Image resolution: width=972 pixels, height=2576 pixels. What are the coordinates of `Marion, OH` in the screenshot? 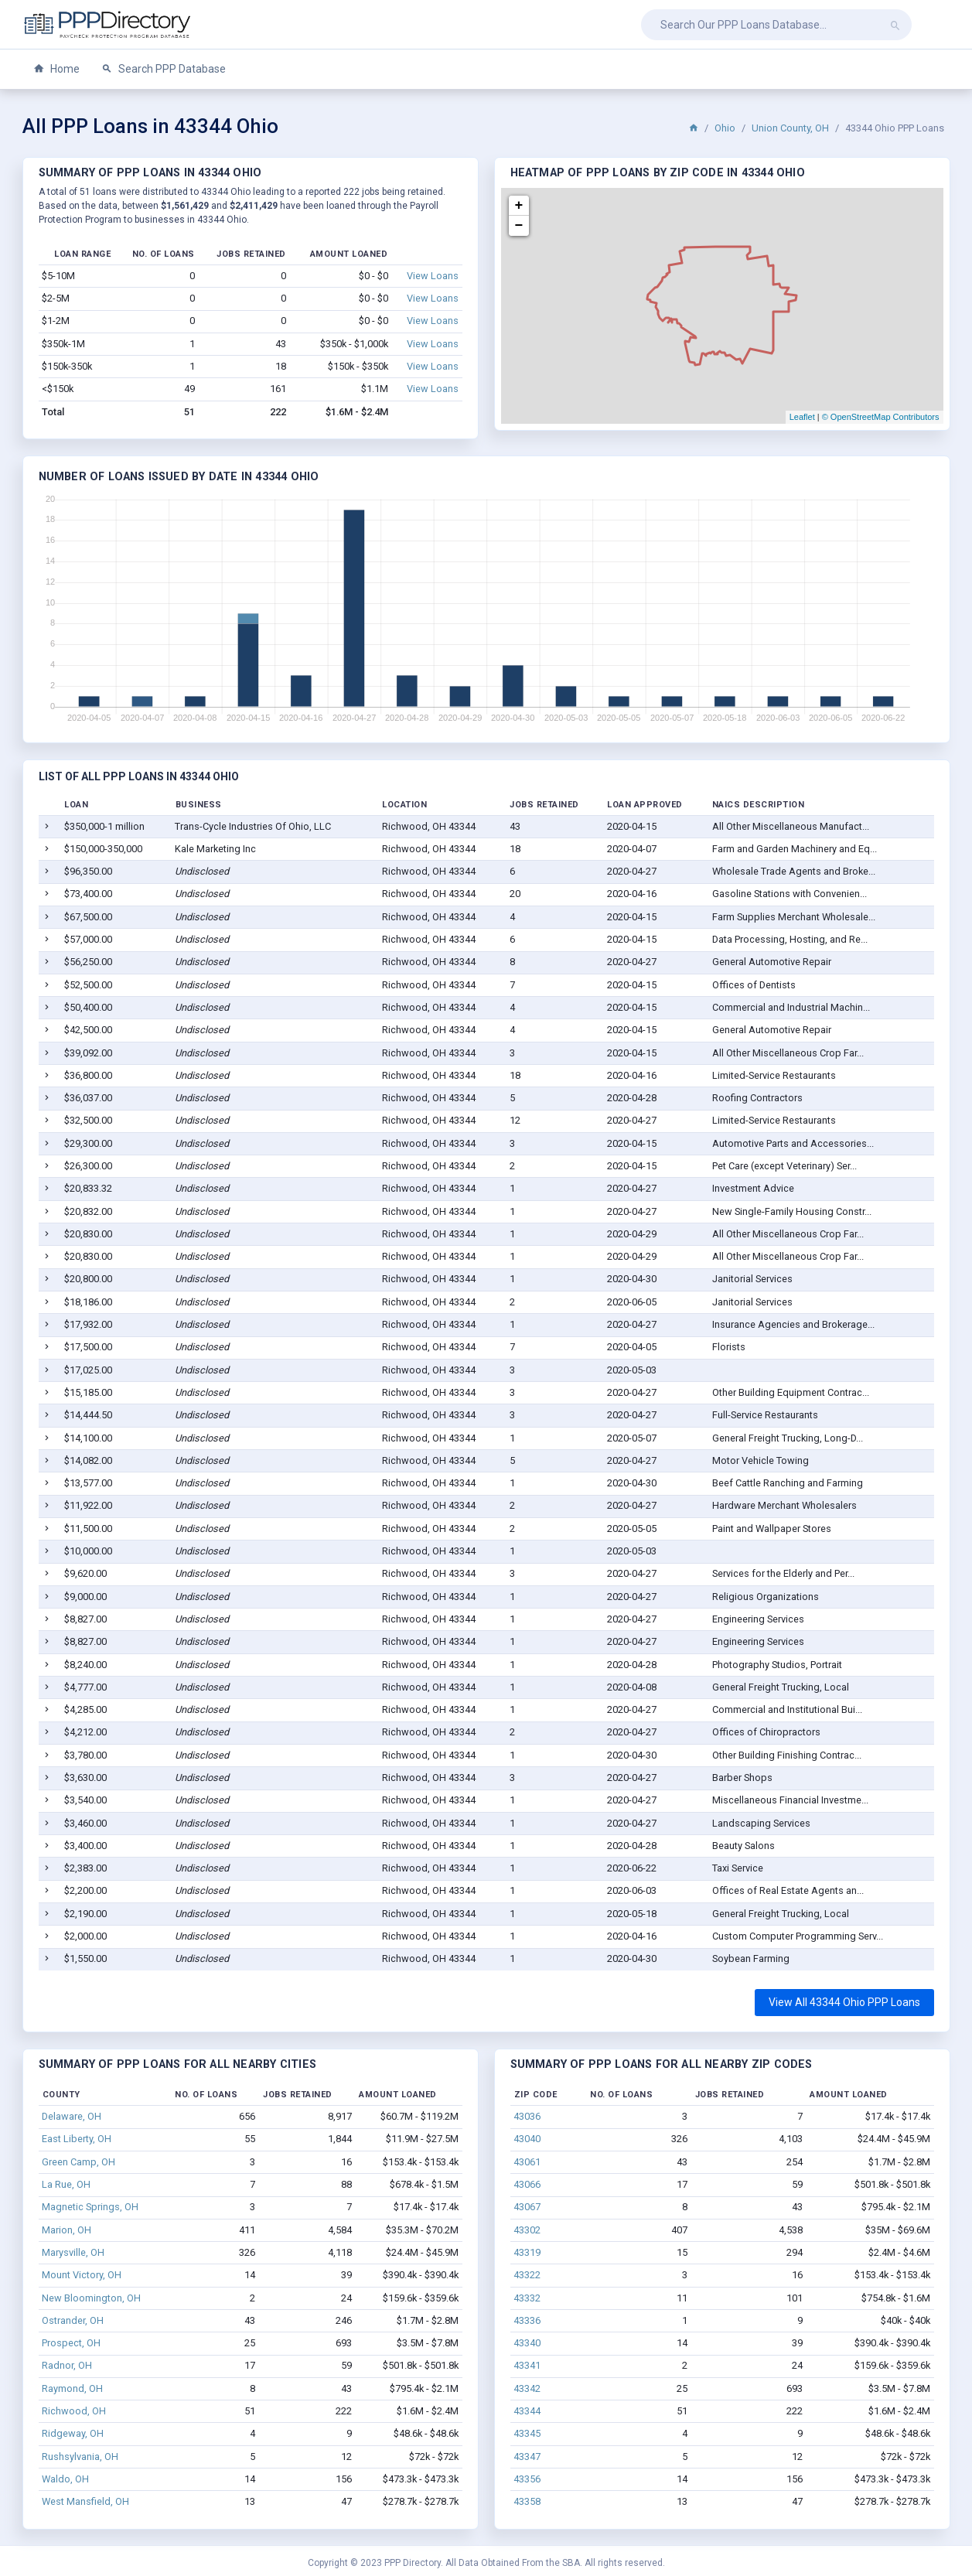 It's located at (66, 2230).